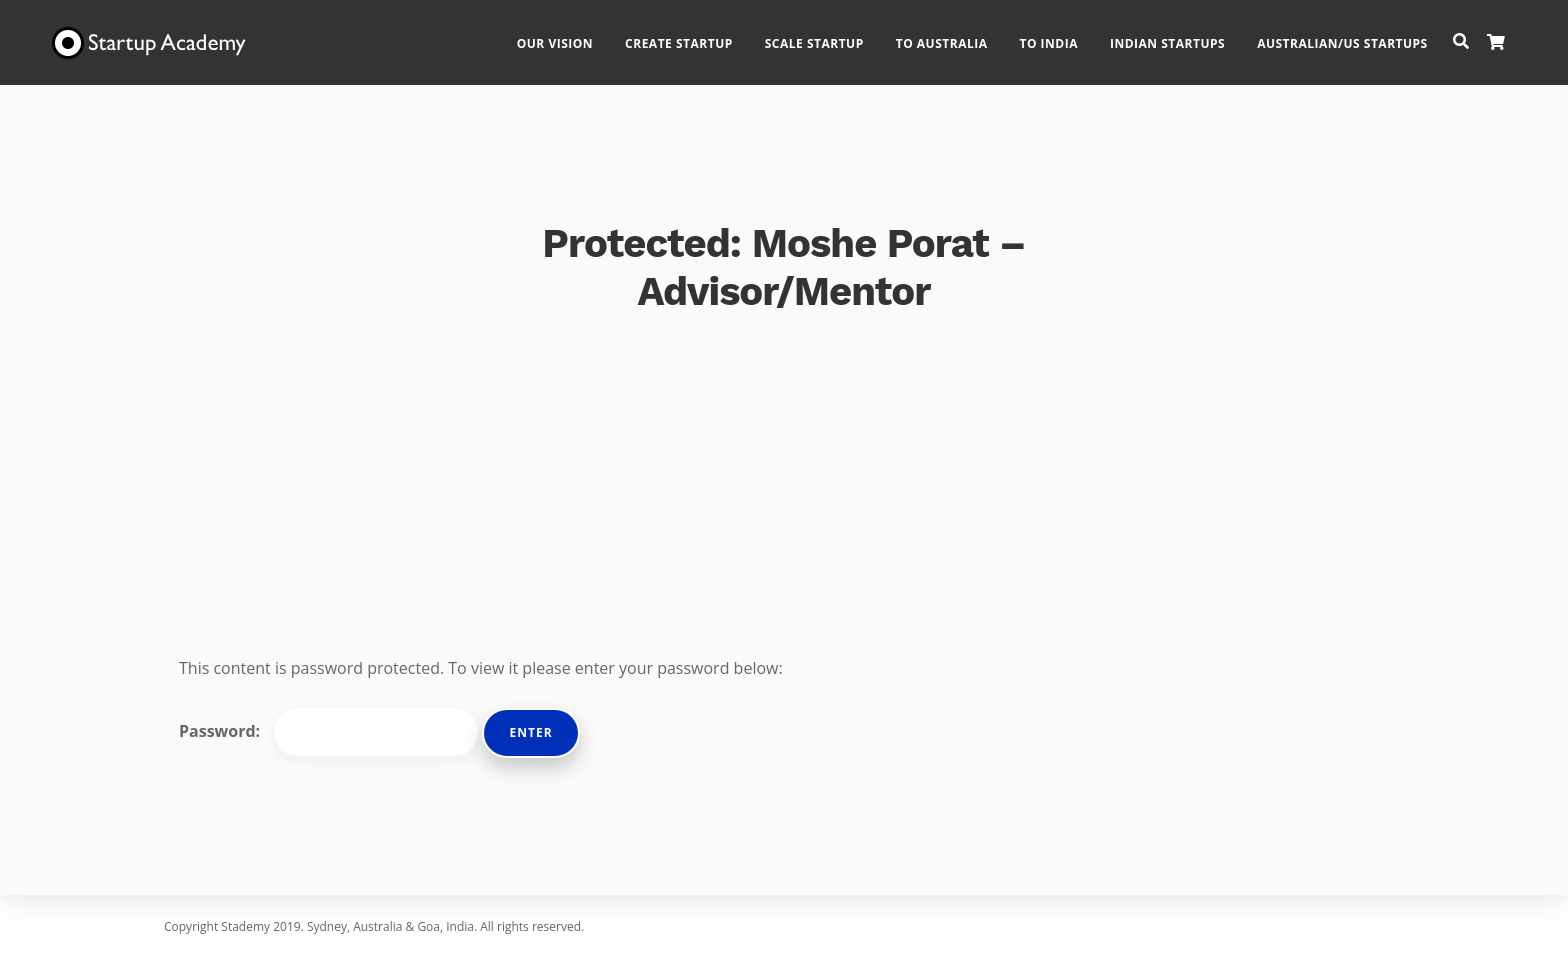 This screenshot has width=1568, height=965. What do you see at coordinates (698, 35) in the screenshot?
I see `Create Startup` at bounding box center [698, 35].